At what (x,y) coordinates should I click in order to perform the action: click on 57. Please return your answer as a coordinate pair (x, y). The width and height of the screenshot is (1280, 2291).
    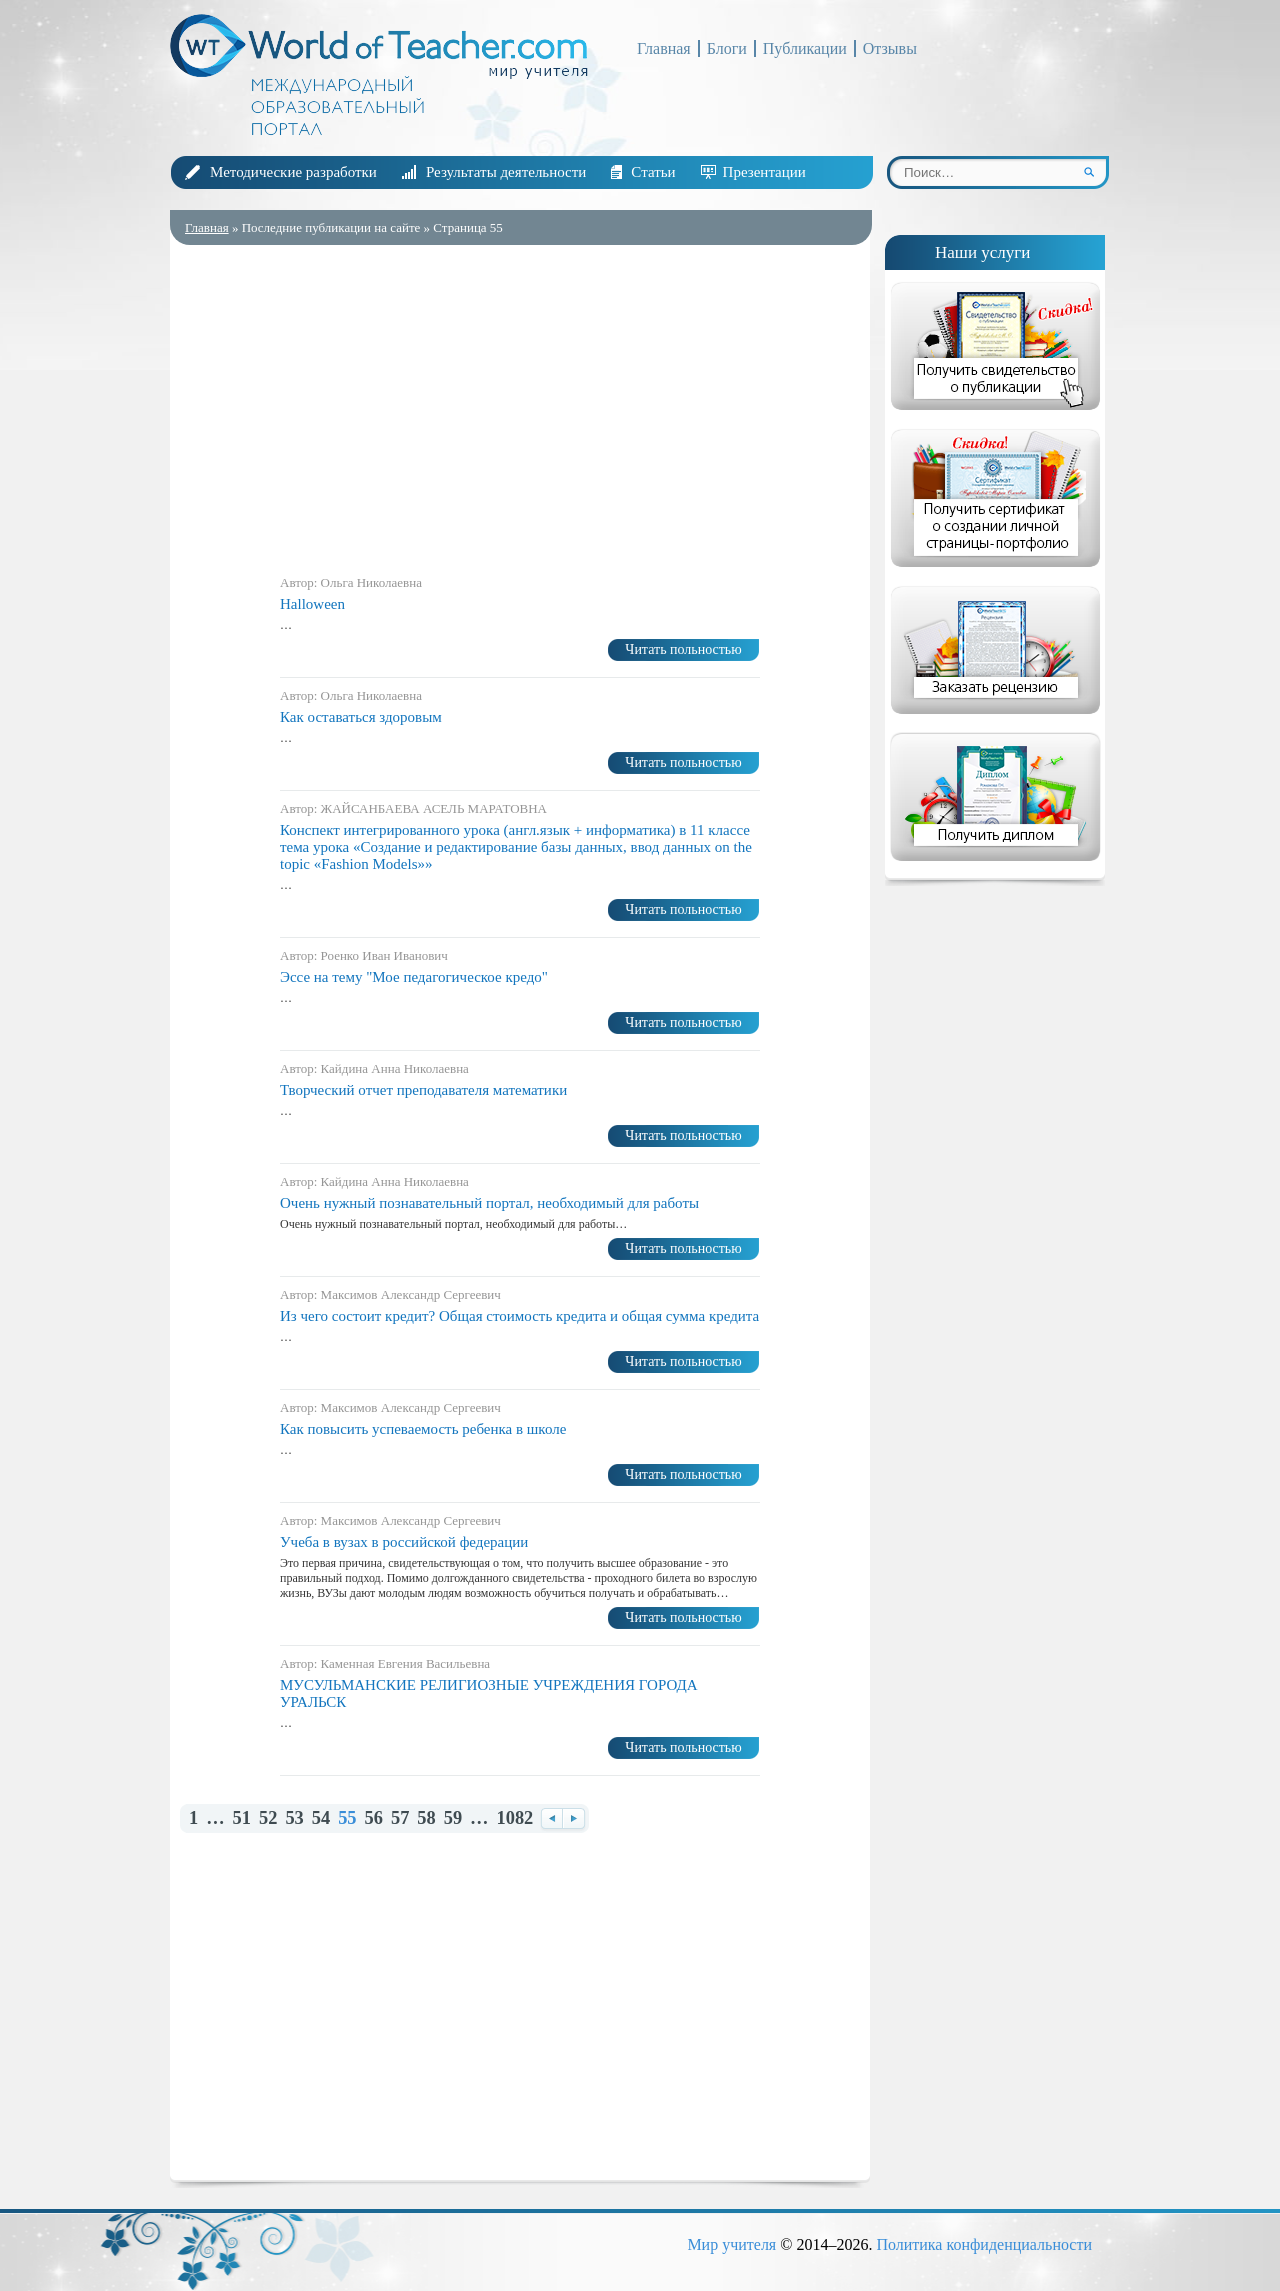
    Looking at the image, I should click on (400, 1818).